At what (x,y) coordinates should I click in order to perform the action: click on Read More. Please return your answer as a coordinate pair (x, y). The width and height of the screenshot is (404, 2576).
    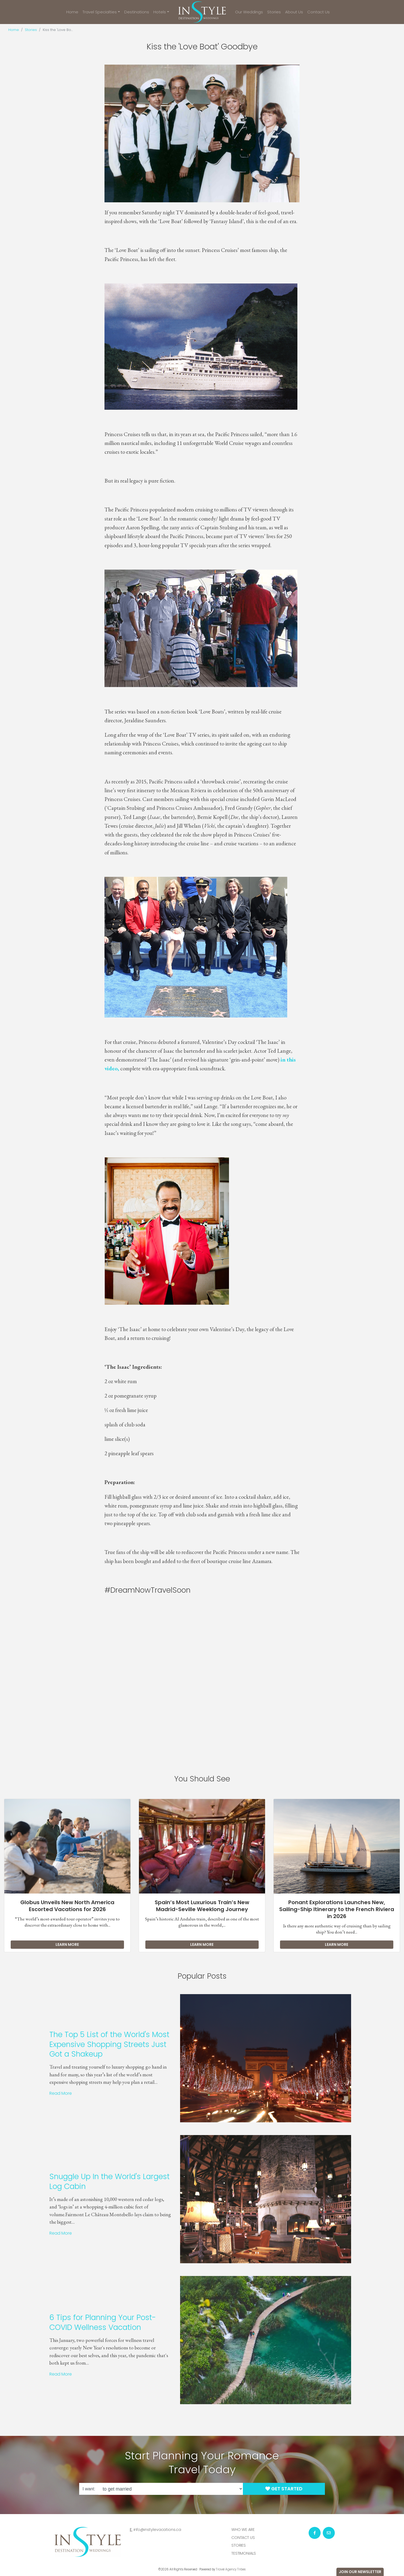
    Looking at the image, I should click on (34, 2093).